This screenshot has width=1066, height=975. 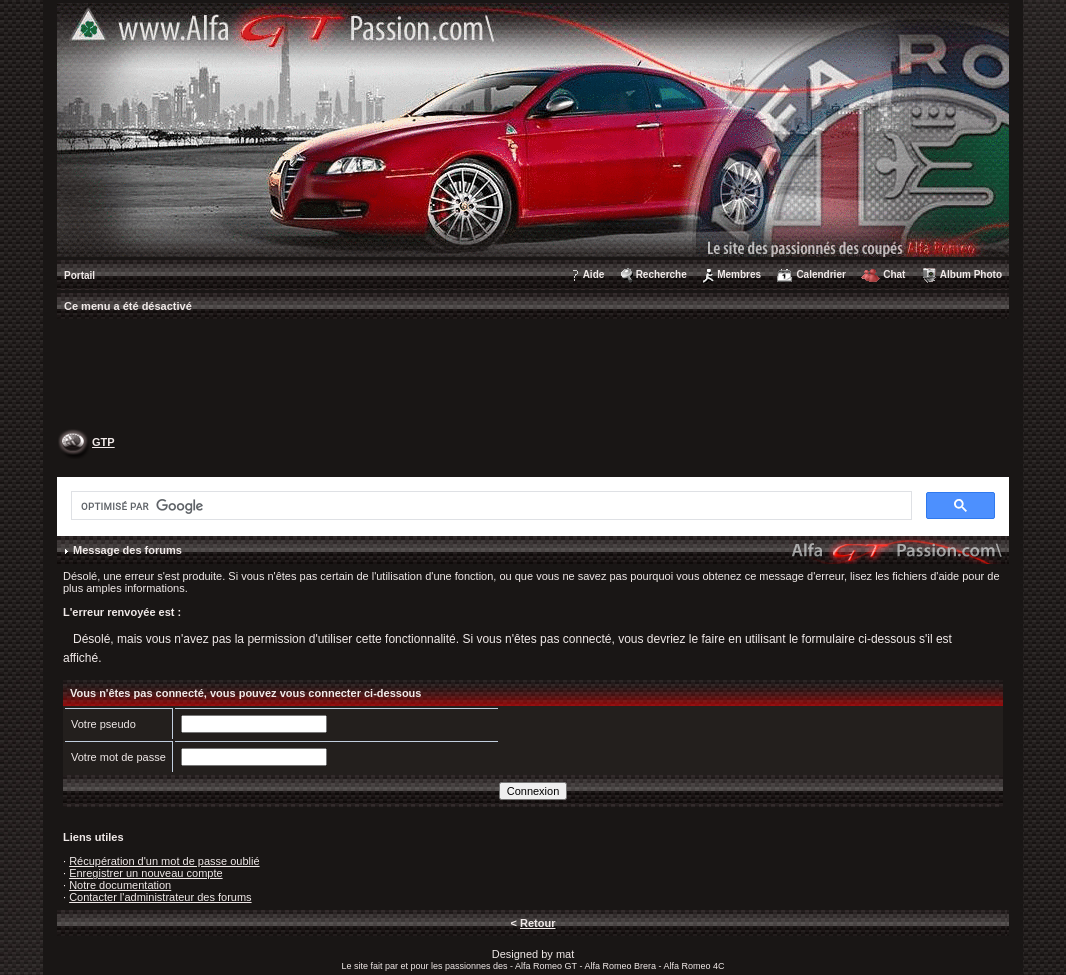 I want to click on Portail, so click(x=79, y=275).